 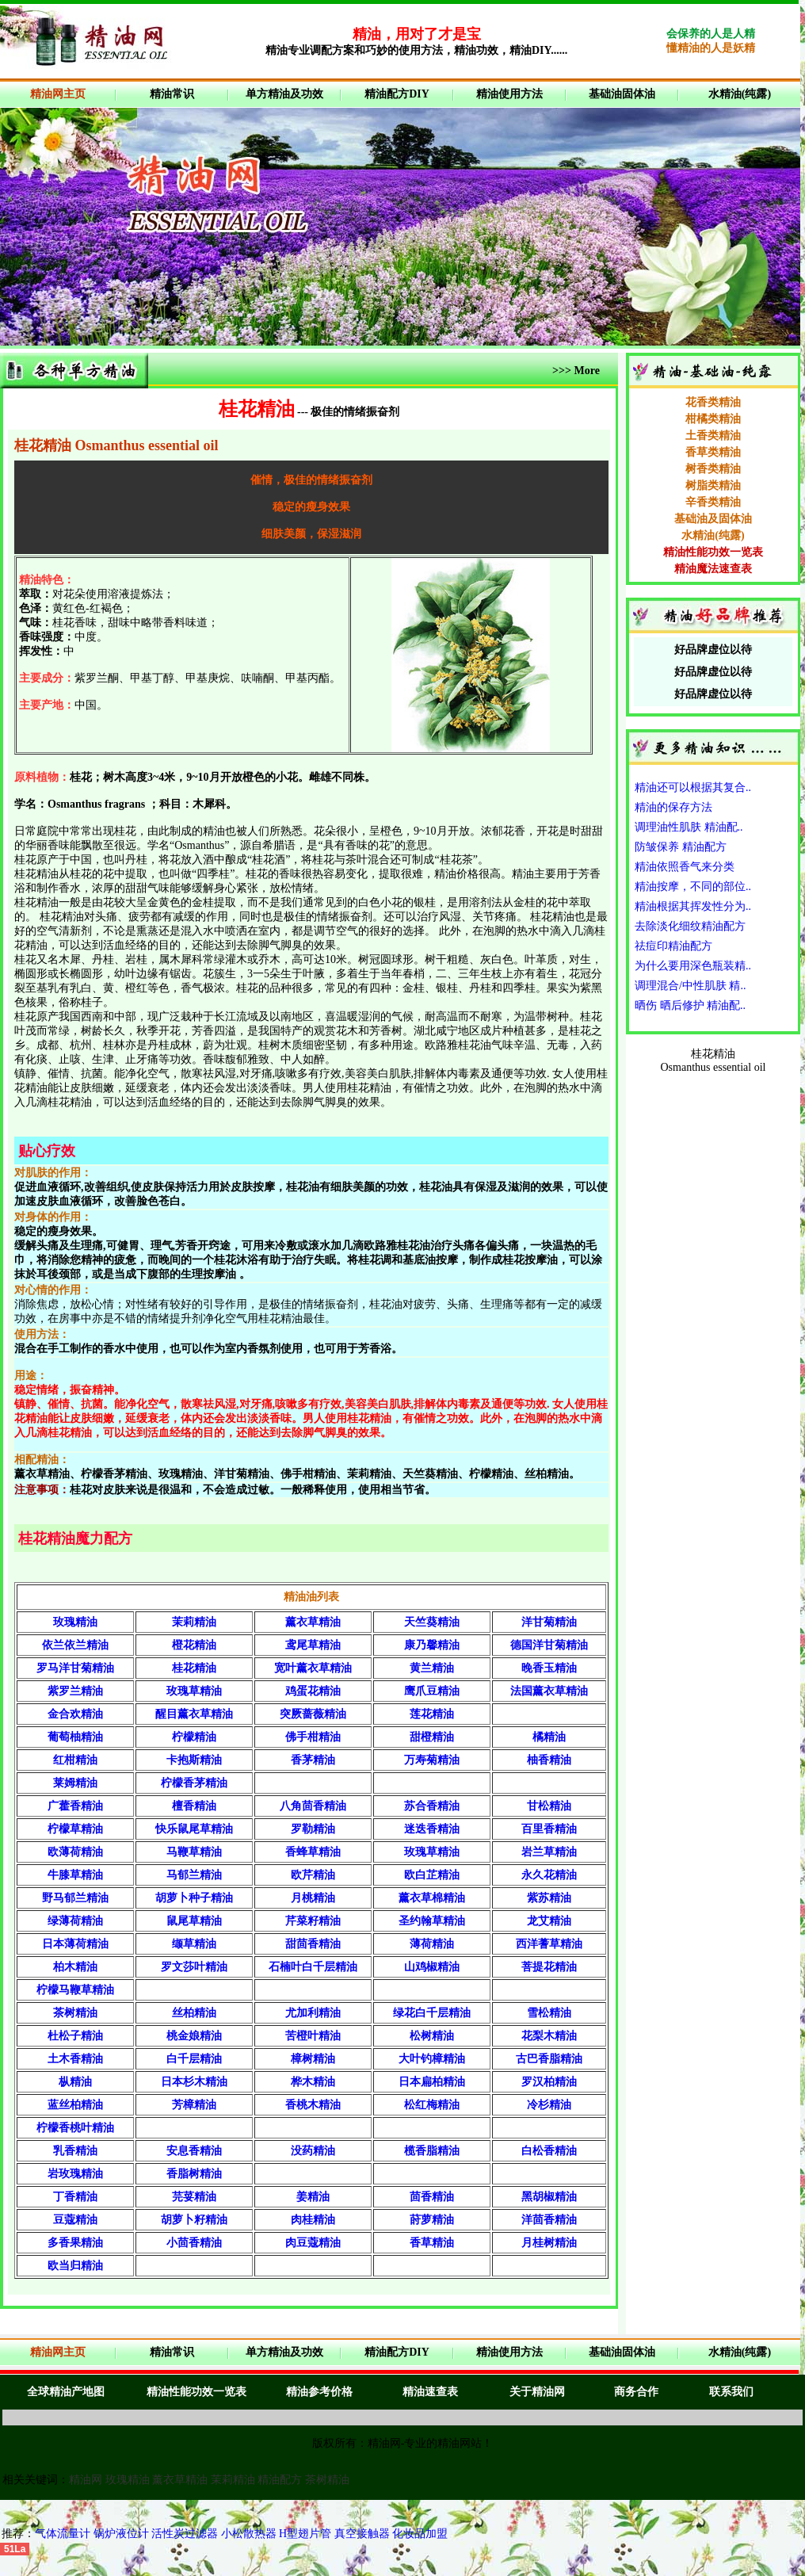 What do you see at coordinates (75, 1875) in the screenshot?
I see `牛膝草精油` at bounding box center [75, 1875].